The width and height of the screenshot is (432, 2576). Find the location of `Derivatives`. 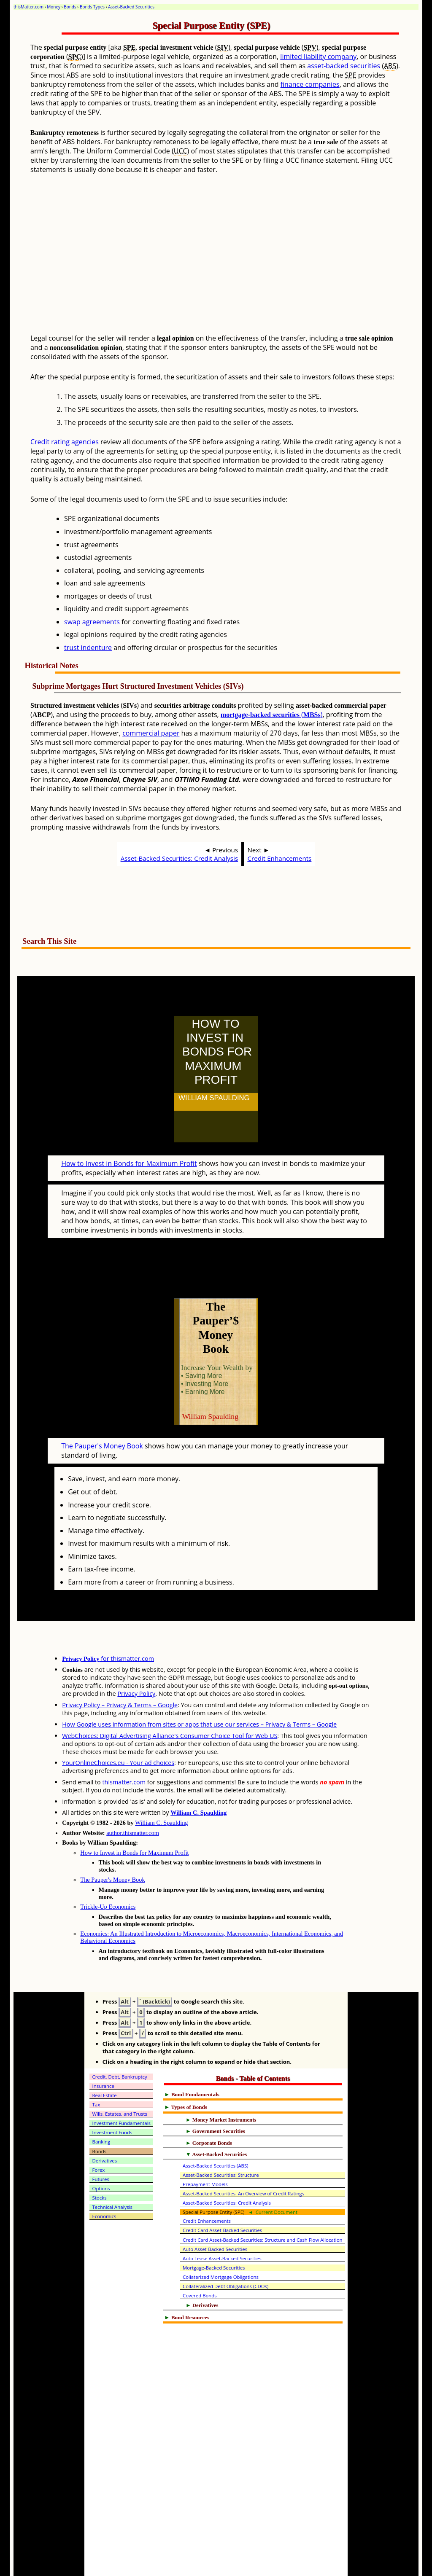

Derivatives is located at coordinates (104, 2123).